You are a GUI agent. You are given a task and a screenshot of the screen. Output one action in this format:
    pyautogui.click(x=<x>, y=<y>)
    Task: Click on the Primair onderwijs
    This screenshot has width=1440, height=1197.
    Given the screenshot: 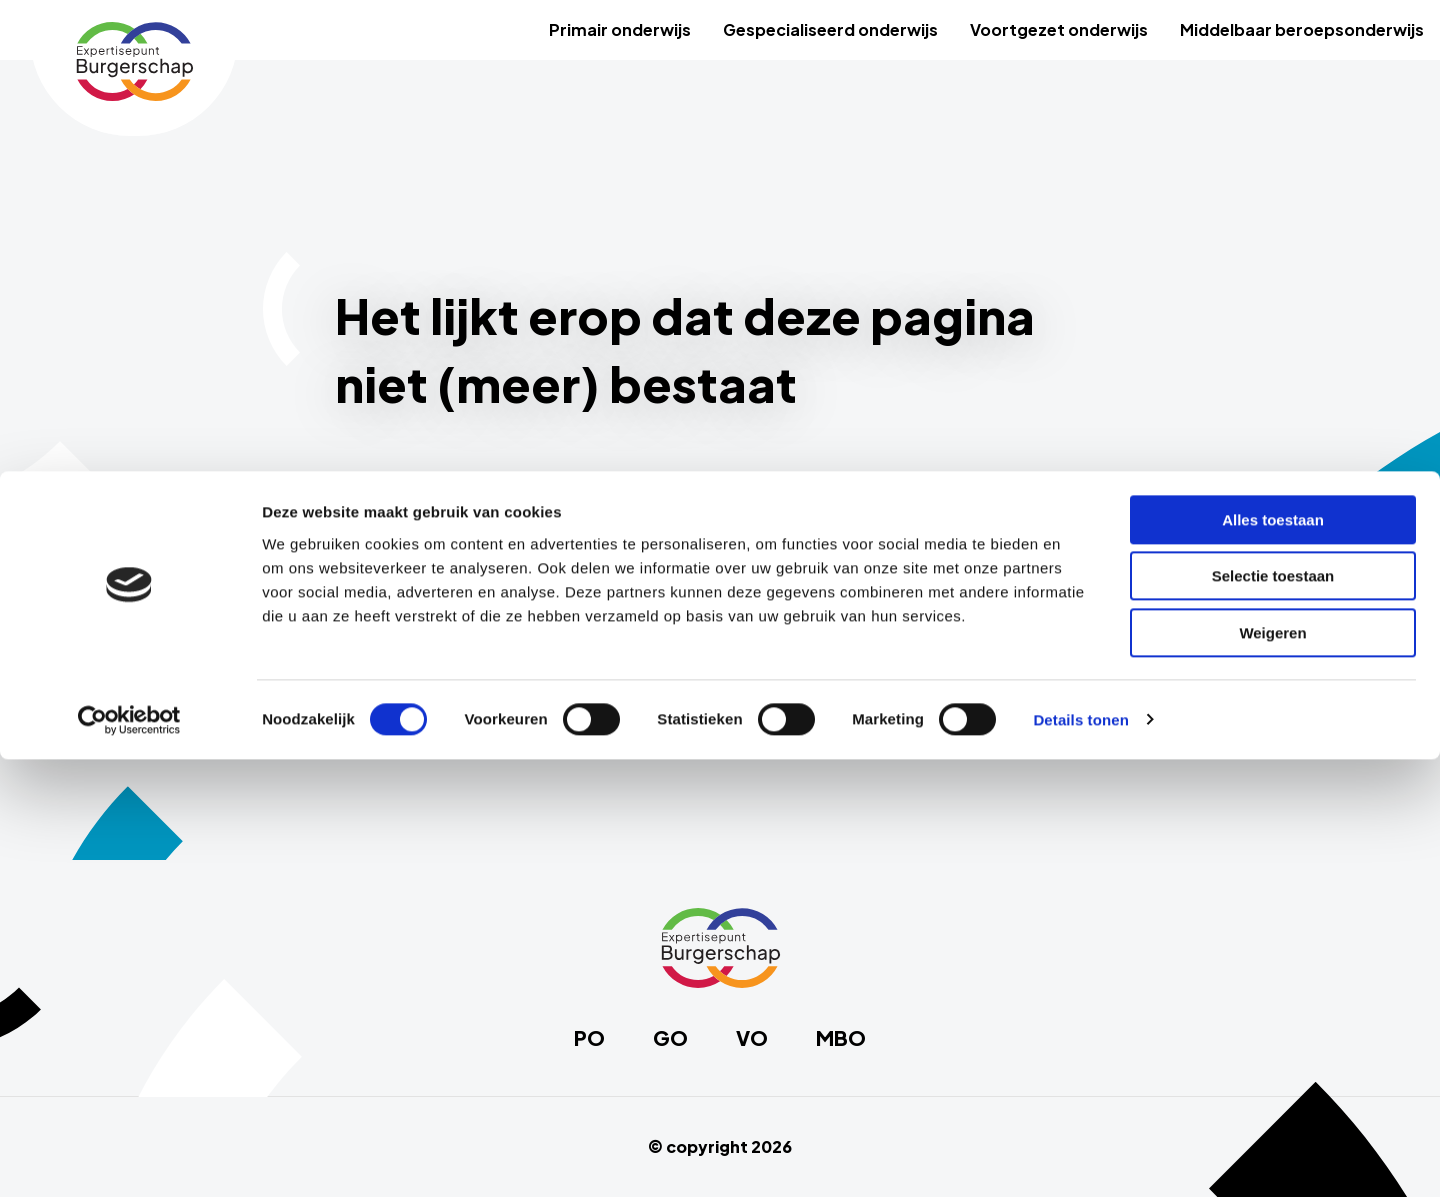 What is the action you would take?
    pyautogui.click(x=620, y=29)
    